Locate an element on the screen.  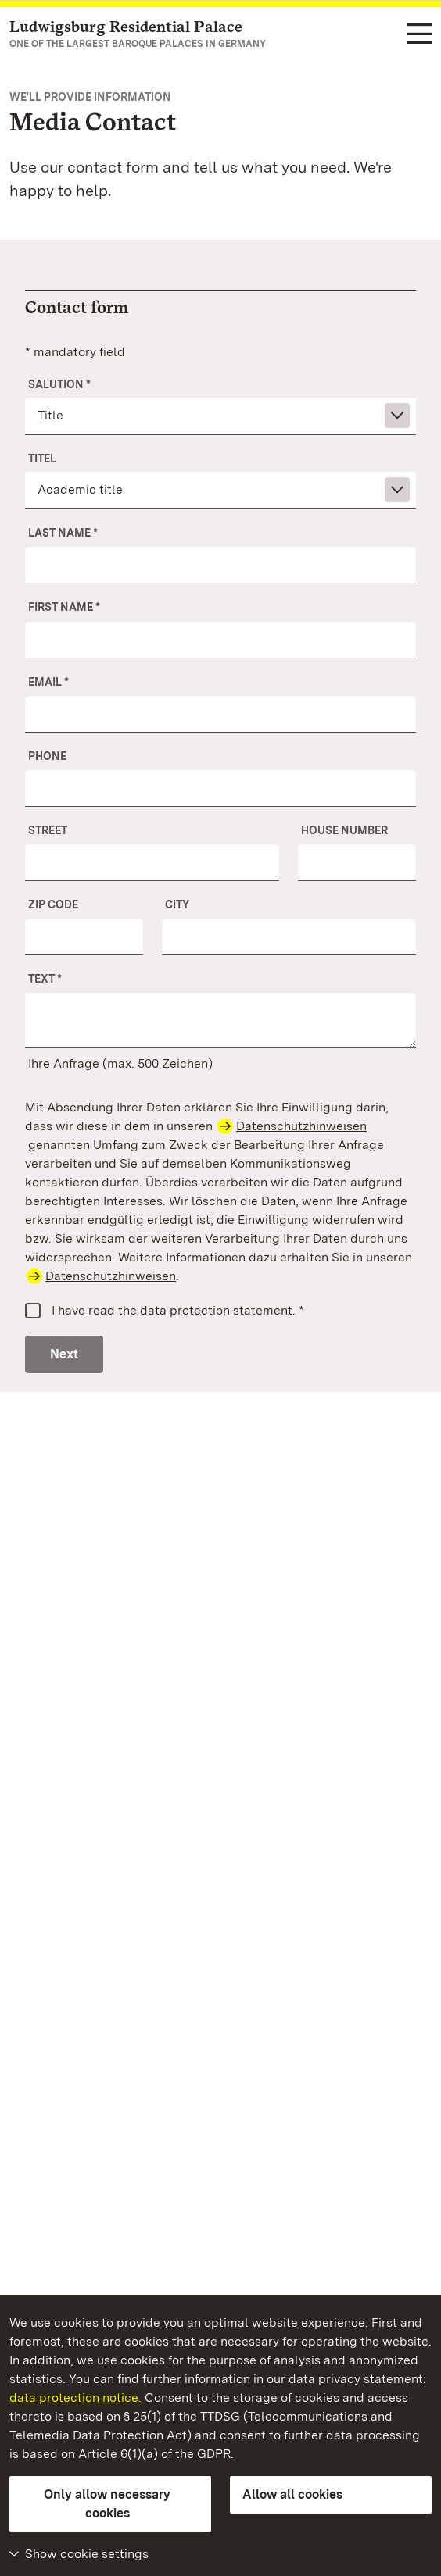
[Your message] is located at coordinates (220, 1020).